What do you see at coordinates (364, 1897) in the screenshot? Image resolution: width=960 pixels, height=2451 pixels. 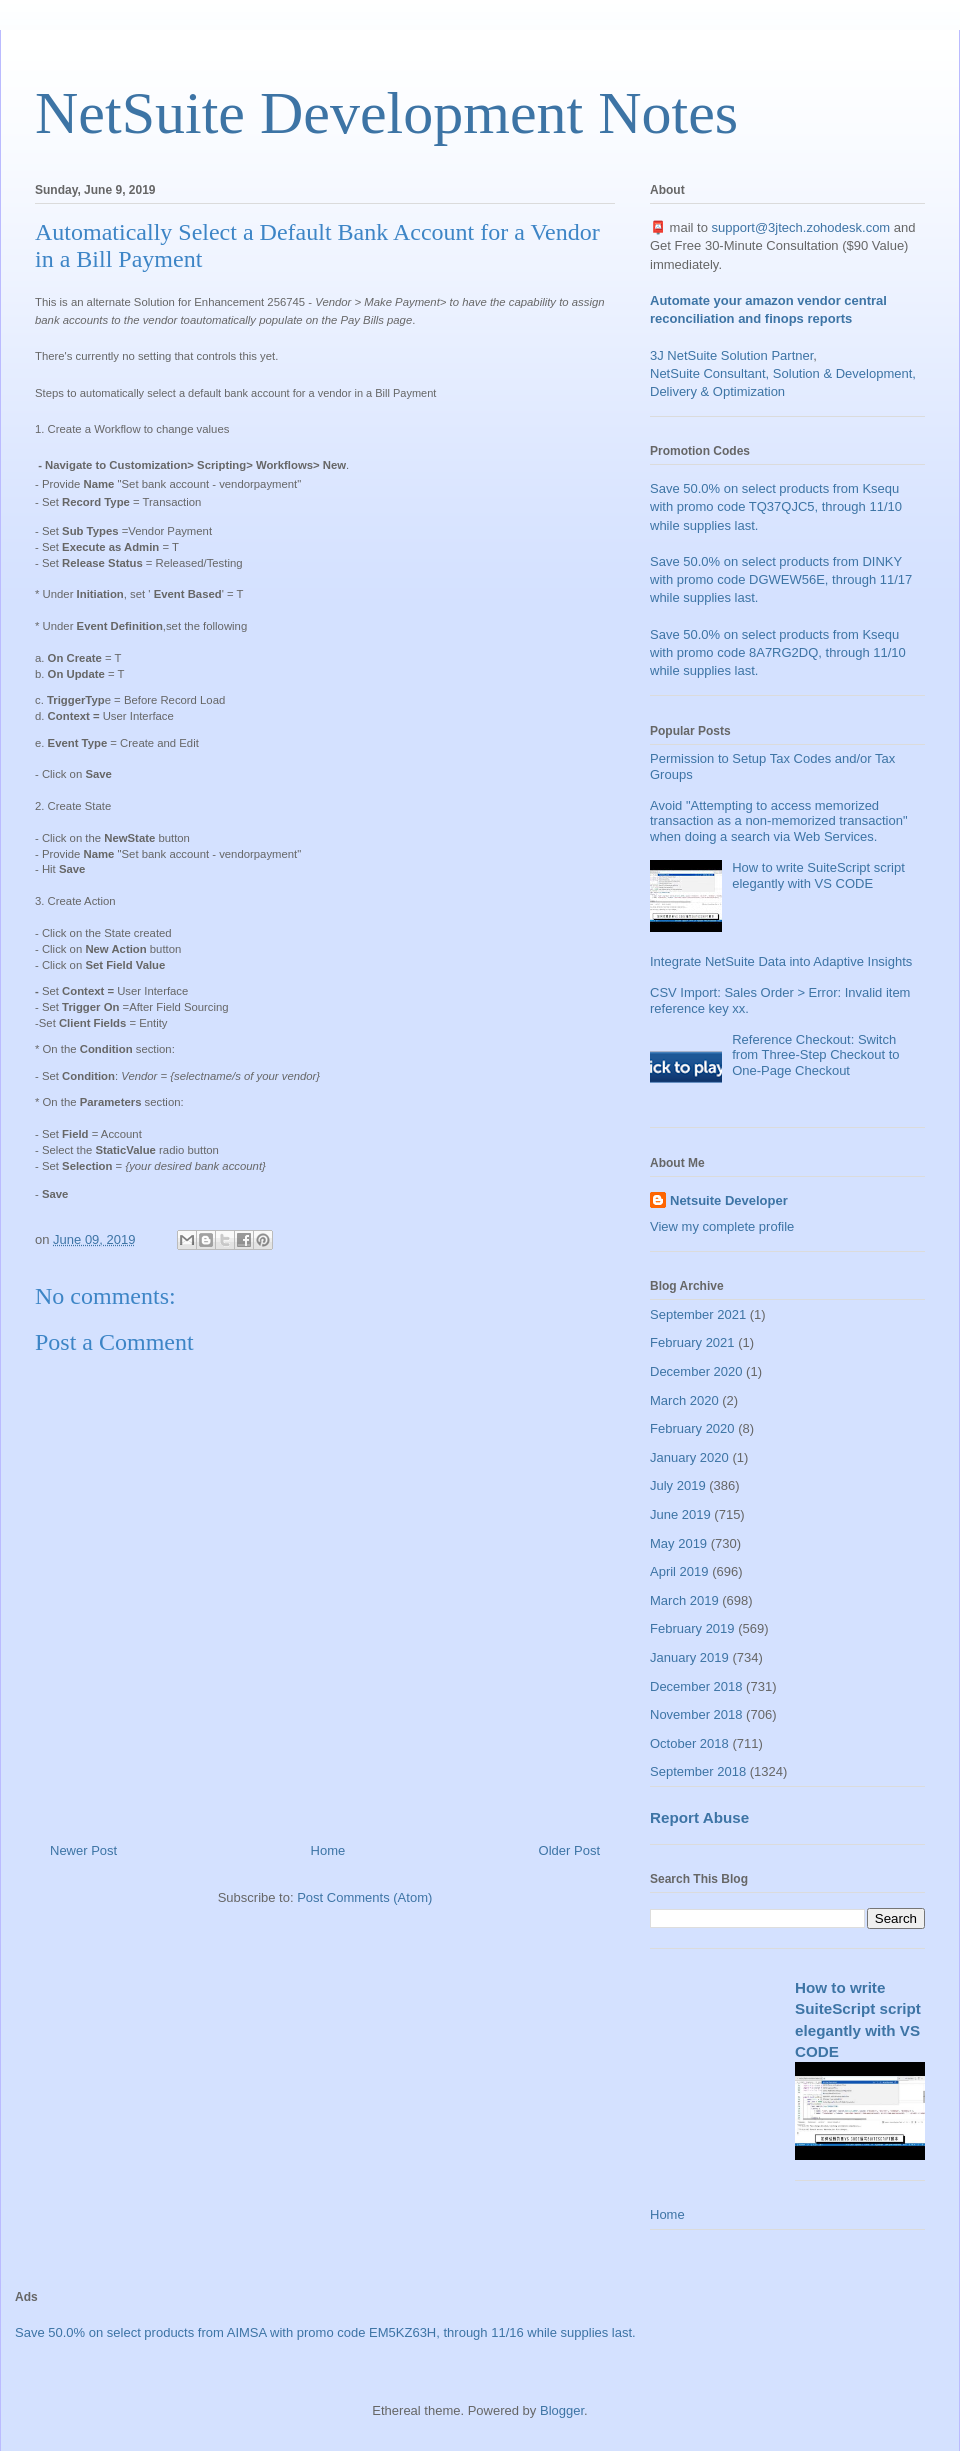 I see `Post Comments (Atom)` at bounding box center [364, 1897].